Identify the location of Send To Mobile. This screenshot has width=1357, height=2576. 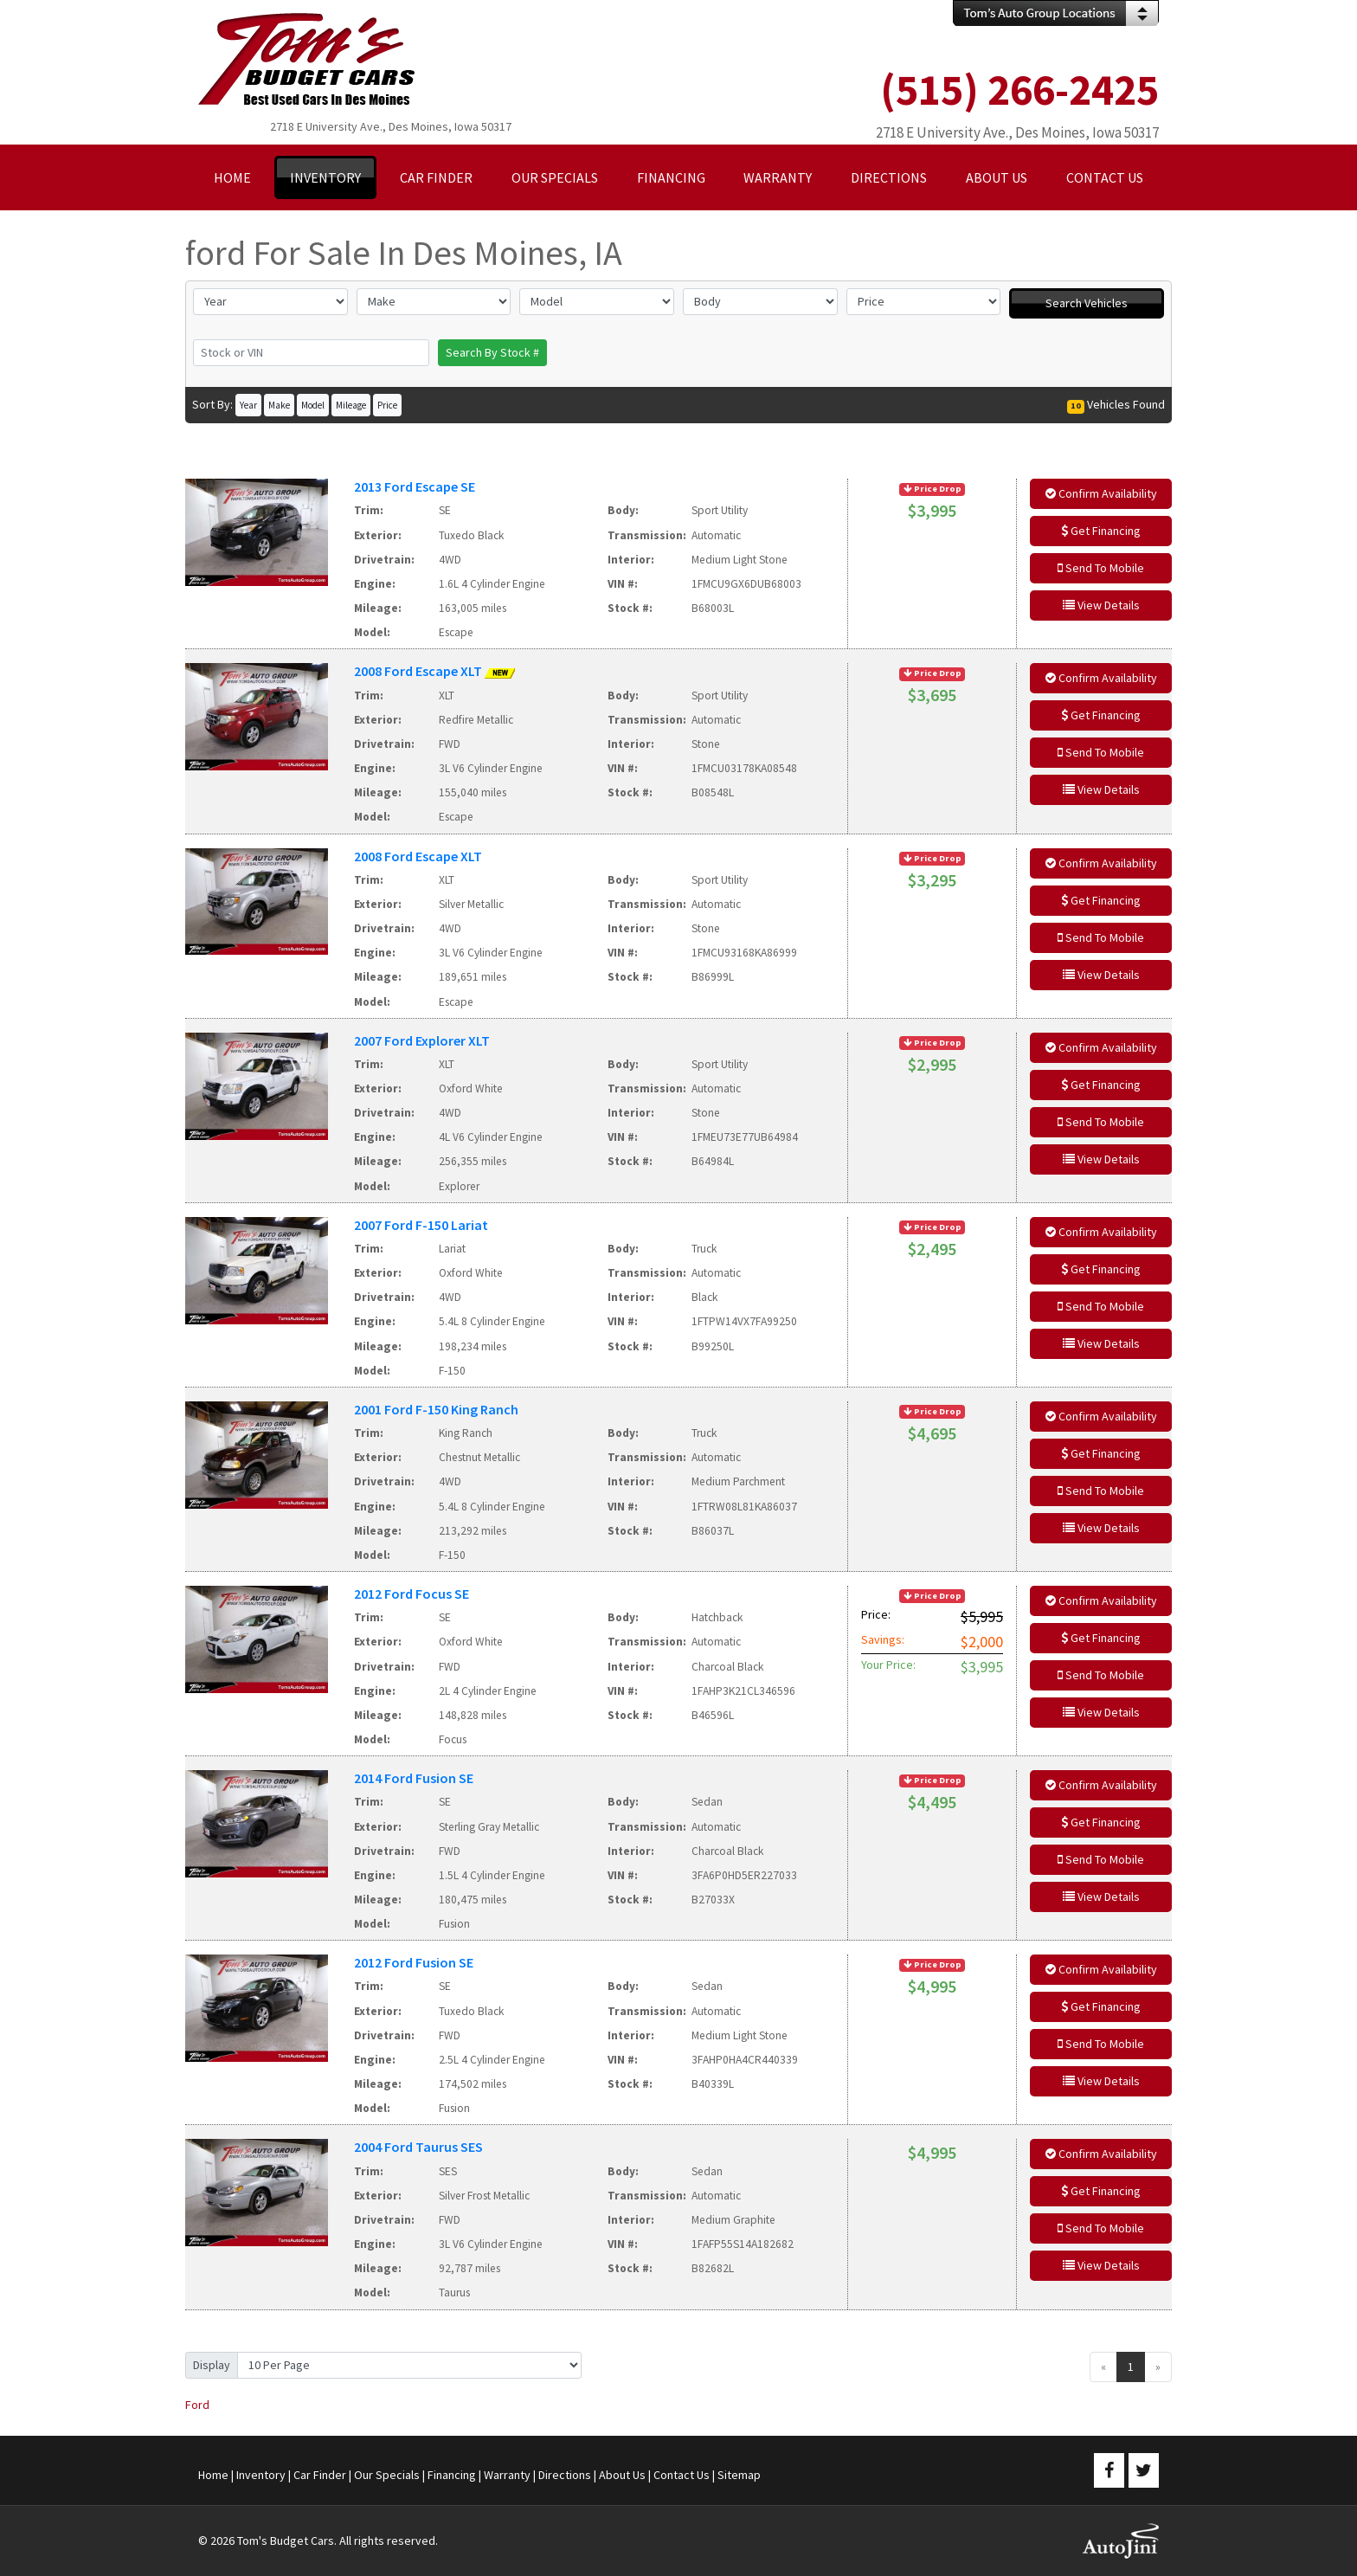
(1101, 568).